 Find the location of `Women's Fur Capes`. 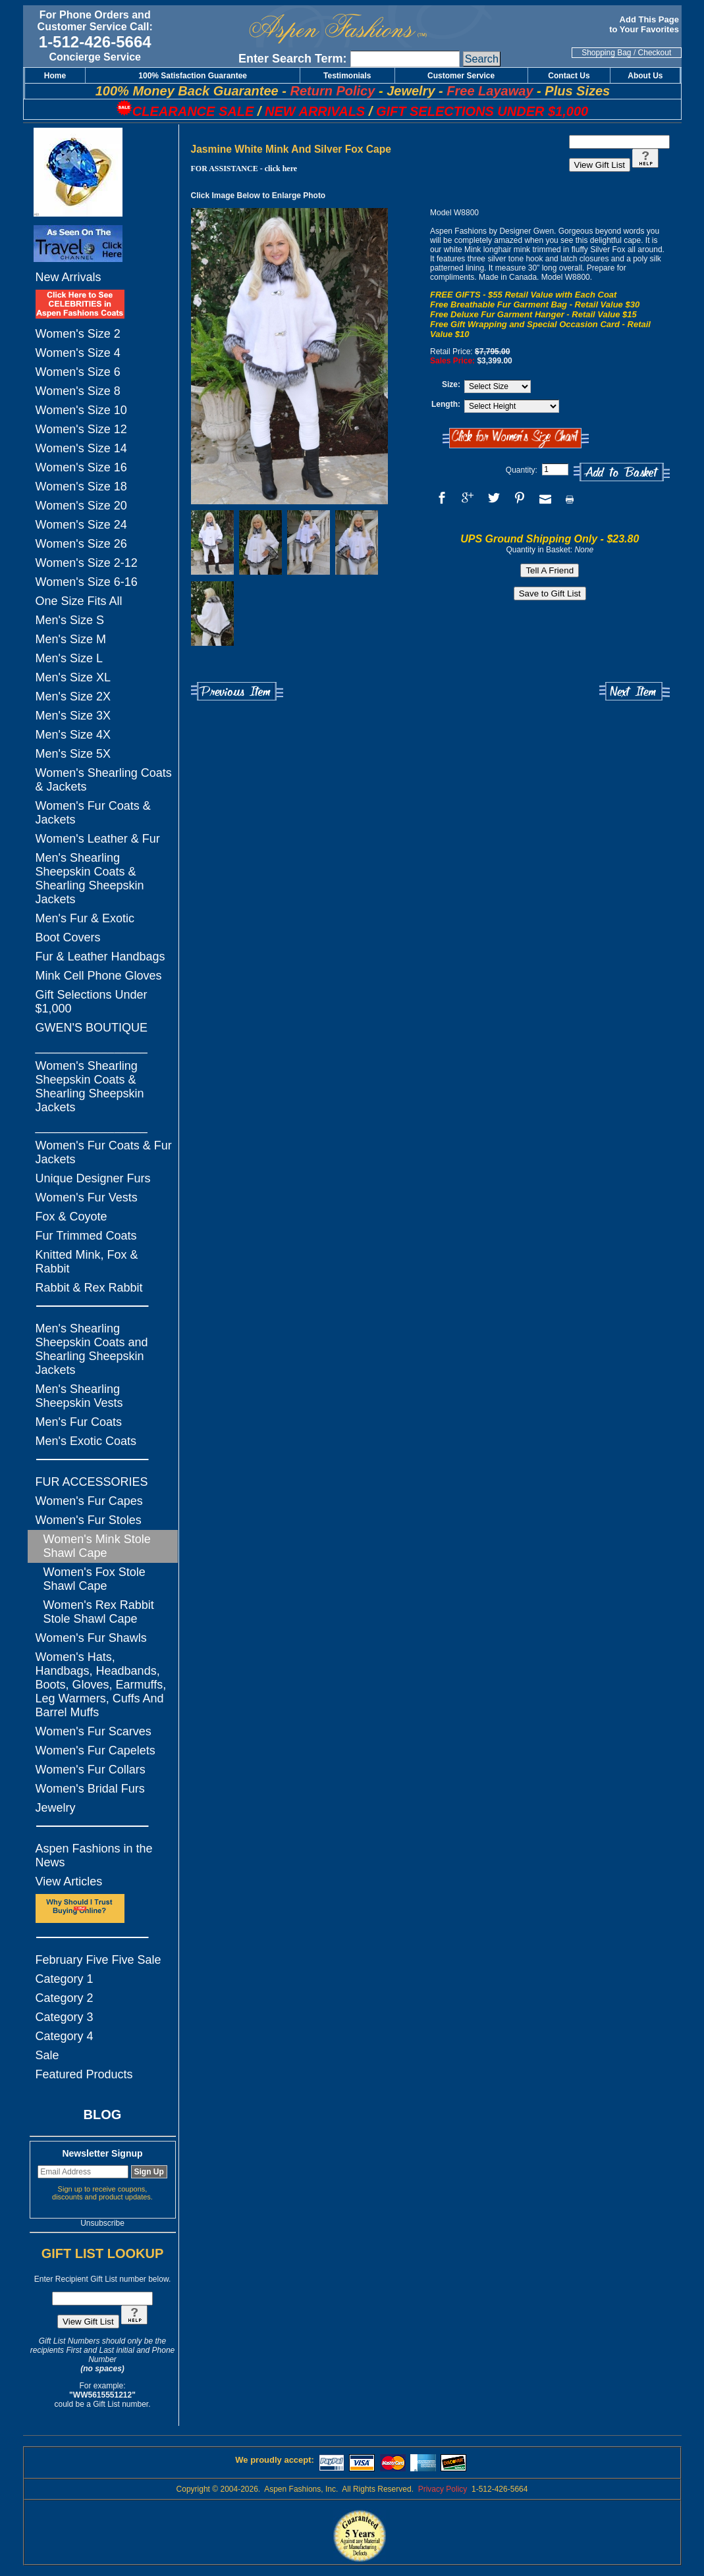

Women's Fur Capes is located at coordinates (89, 1501).